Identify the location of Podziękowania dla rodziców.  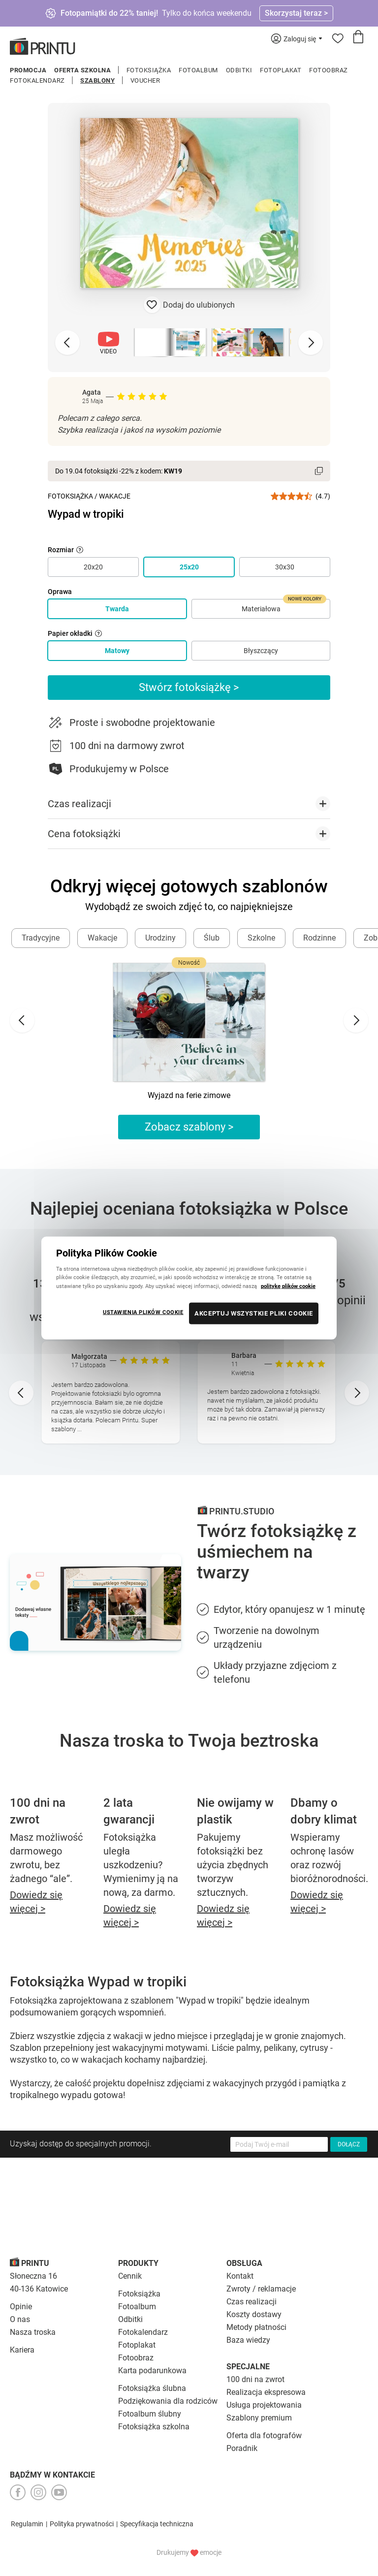
(168, 2401).